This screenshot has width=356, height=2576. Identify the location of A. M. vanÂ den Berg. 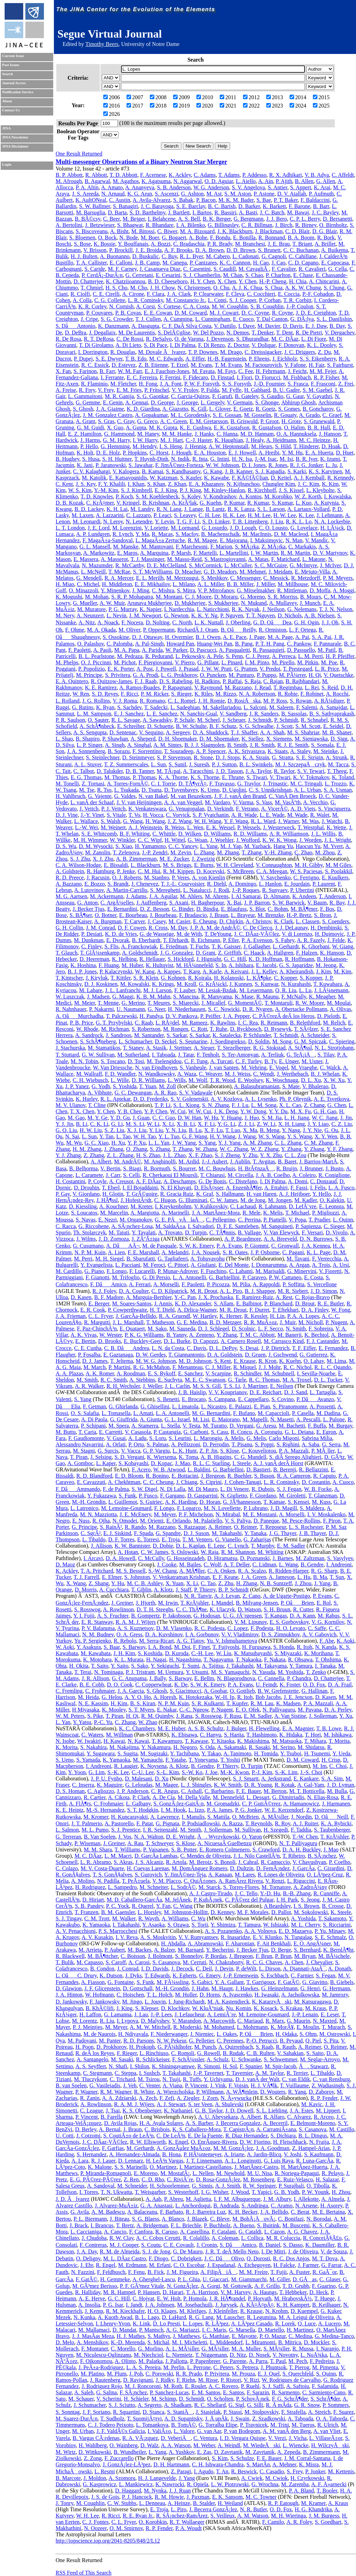
(287, 2431).